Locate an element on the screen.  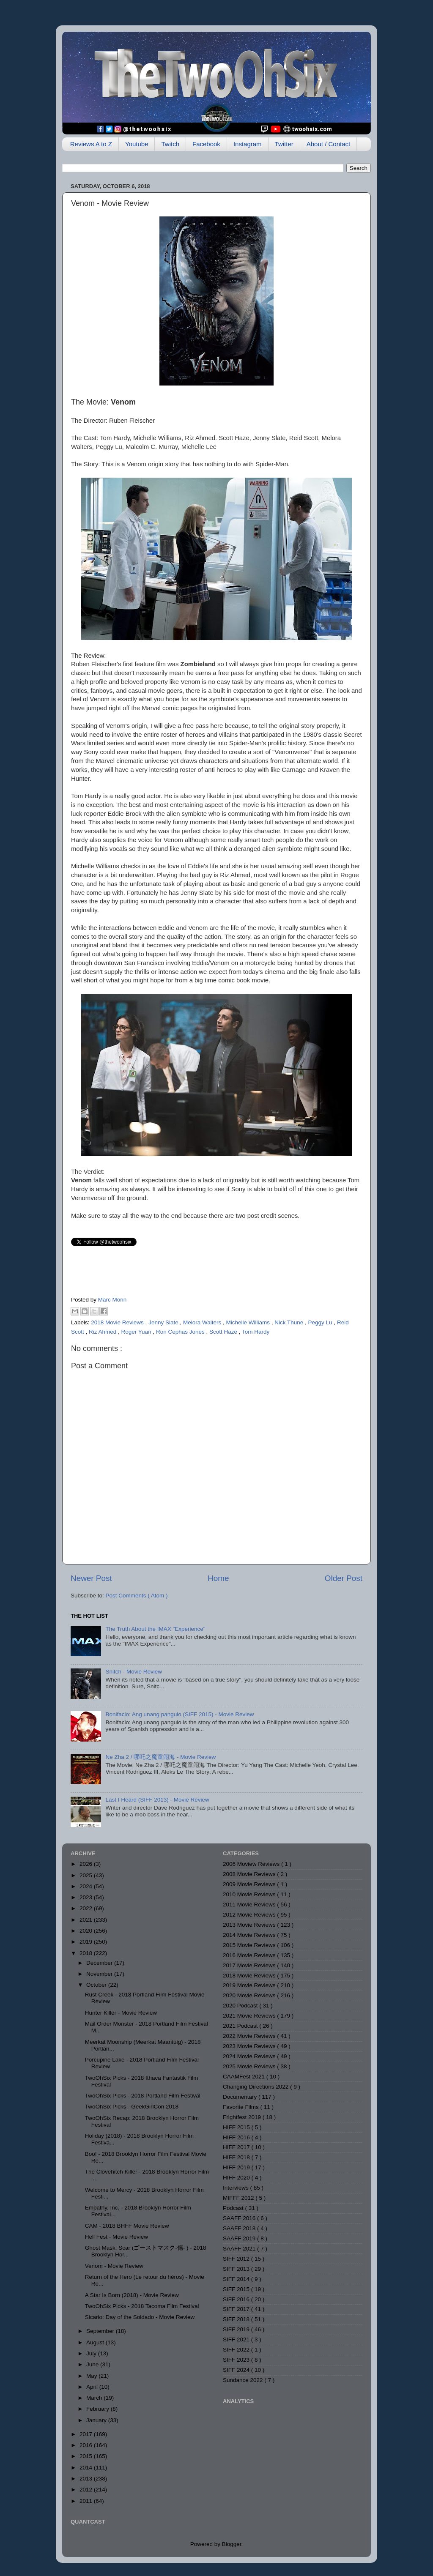
Home is located at coordinates (218, 1578).